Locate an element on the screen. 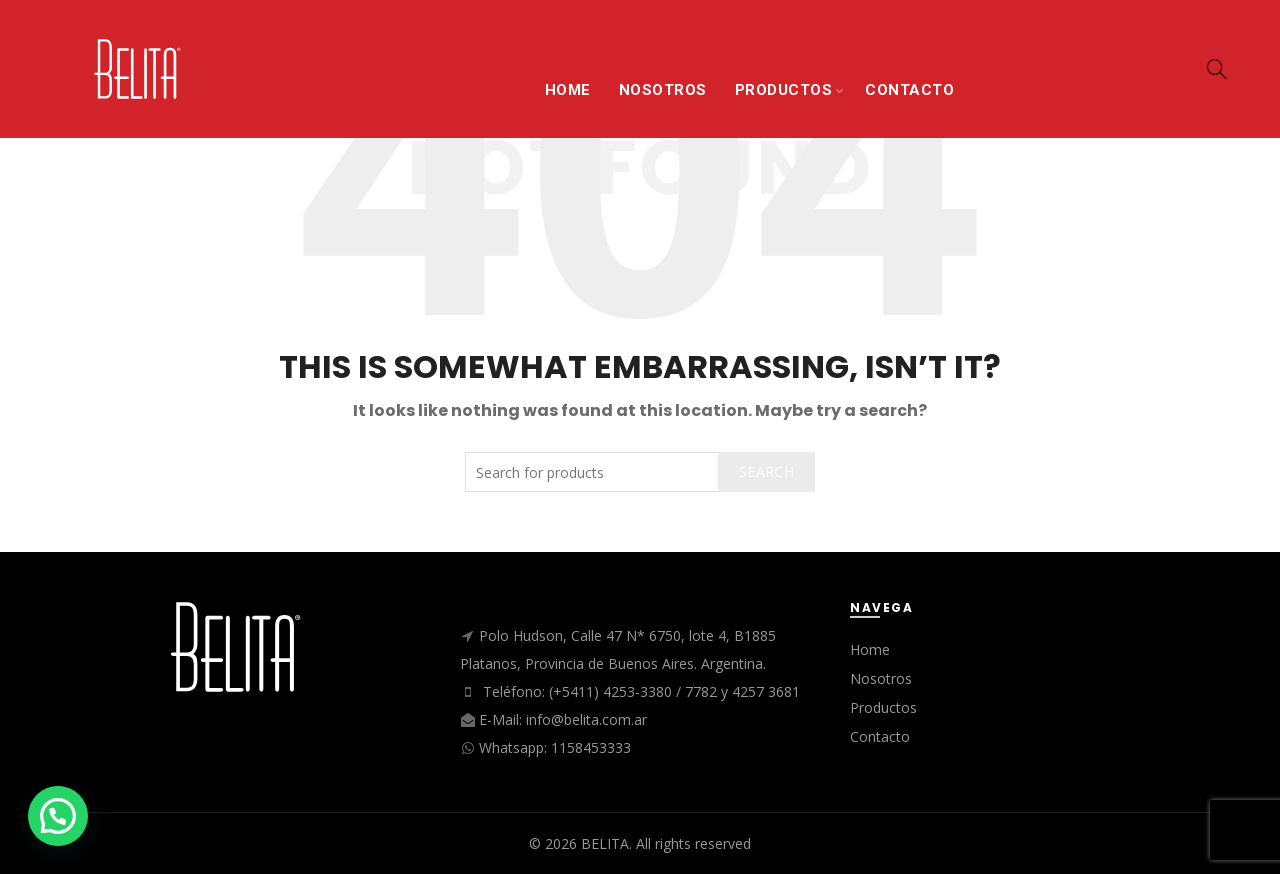 The width and height of the screenshot is (1280, 874). NOSOTROS is located at coordinates (663, 90).